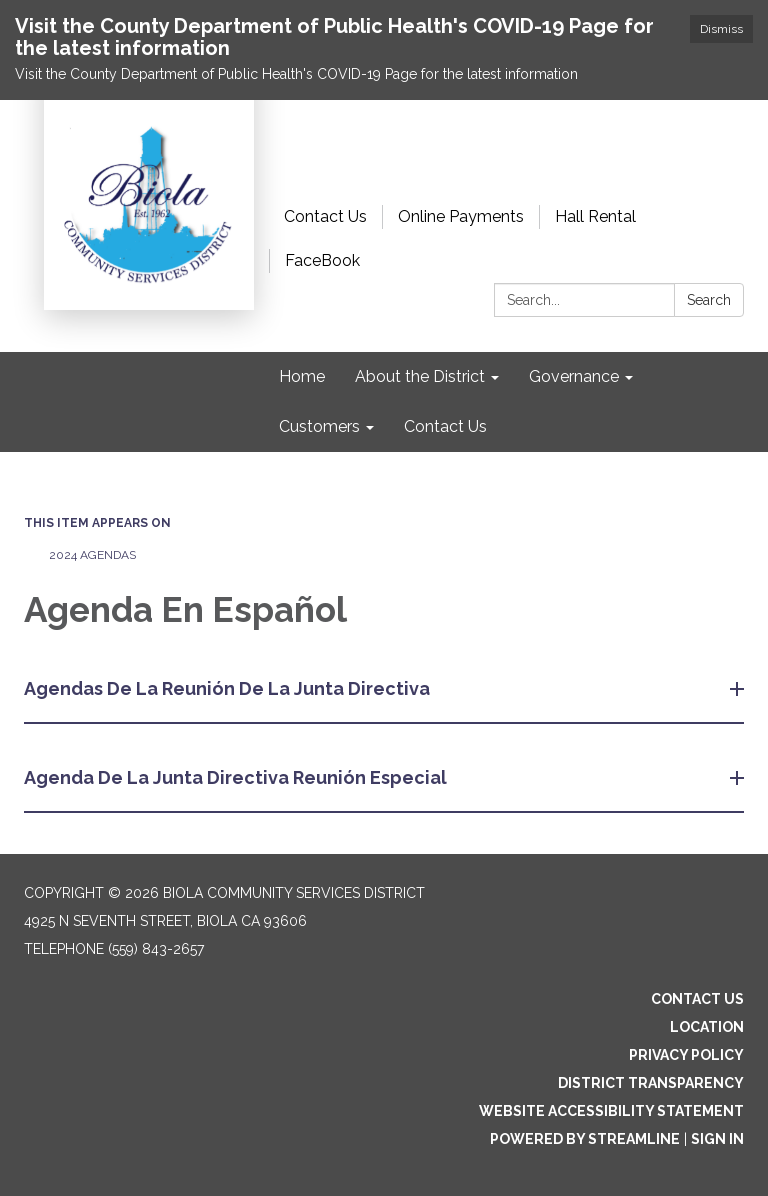 Image resolution: width=768 pixels, height=1196 pixels. Describe the element at coordinates (461, 216) in the screenshot. I see `Online Payments` at that location.